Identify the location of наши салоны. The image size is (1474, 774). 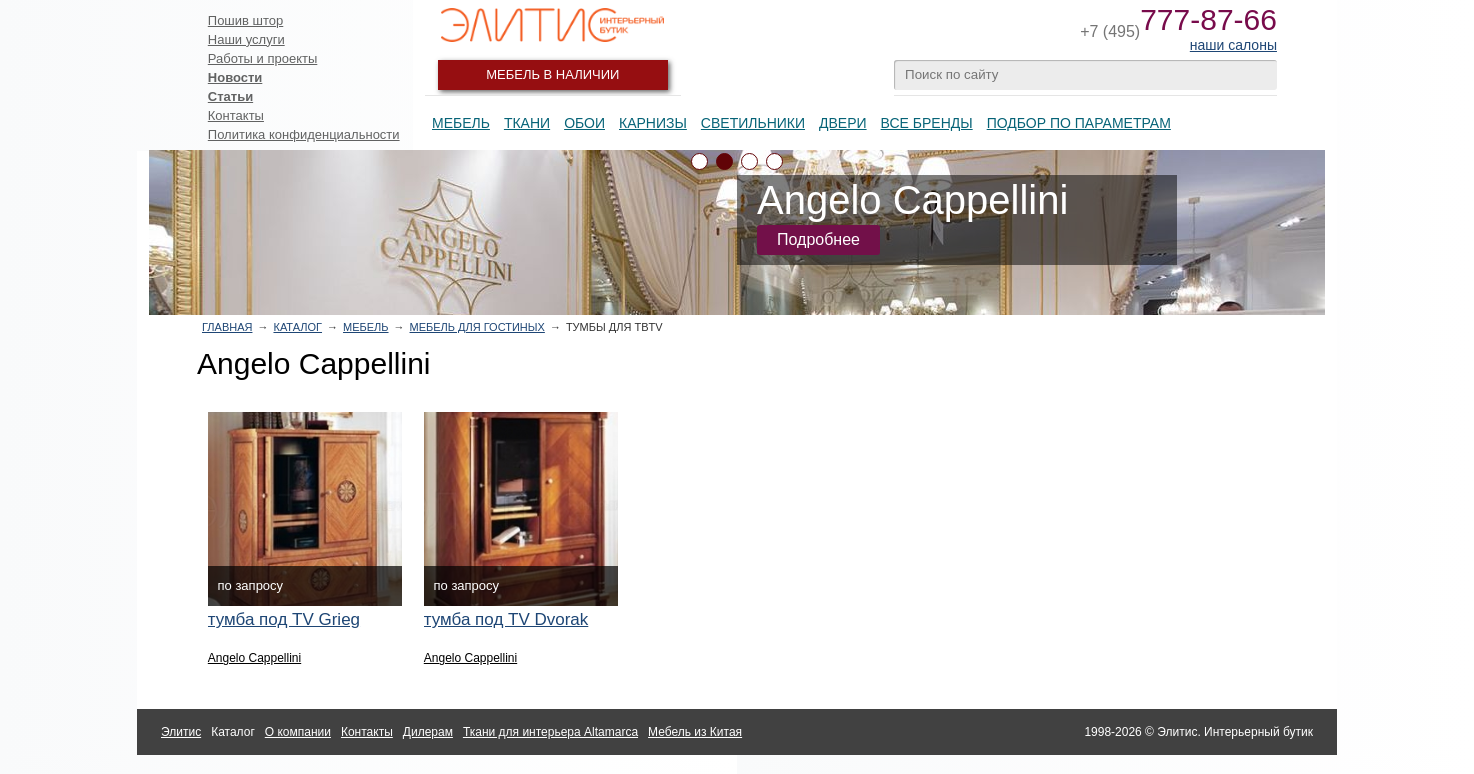
(1233, 45).